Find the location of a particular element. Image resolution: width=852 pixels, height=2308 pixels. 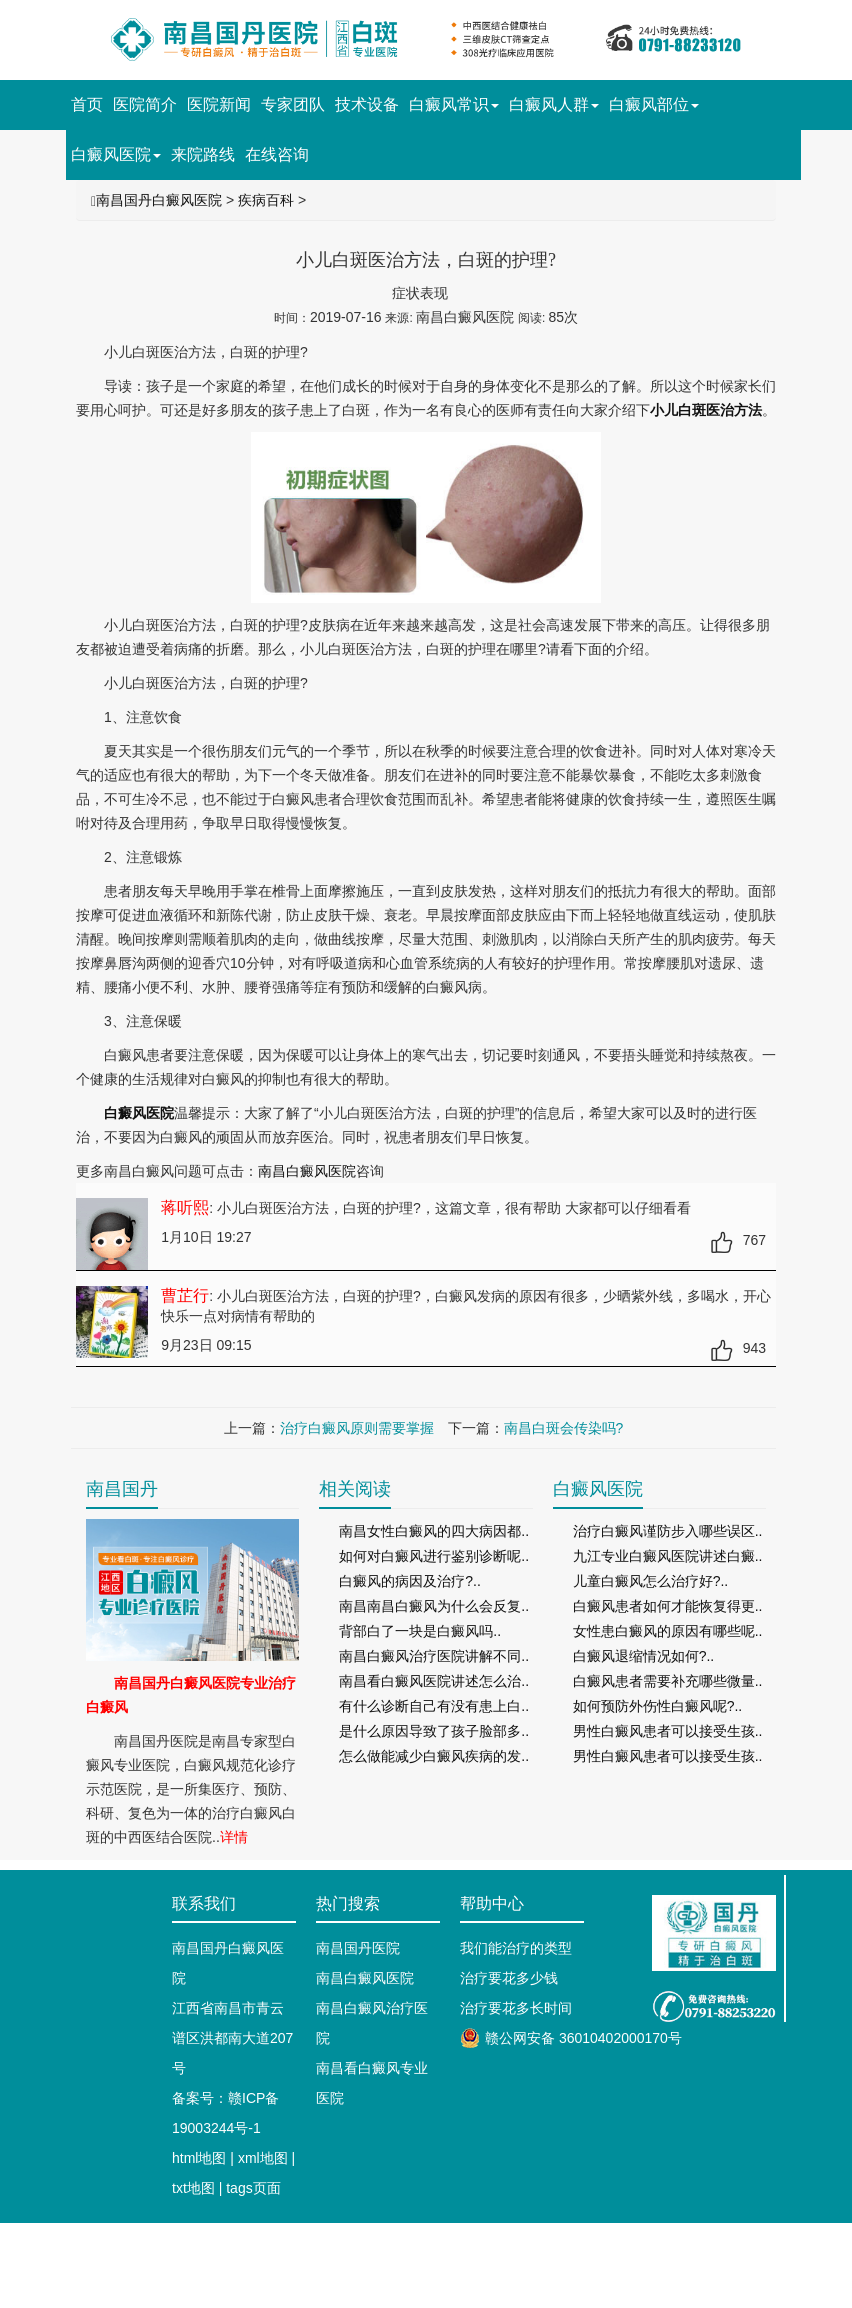

如何对白癜风进行鉴别诊断呢.. is located at coordinates (434, 1556).